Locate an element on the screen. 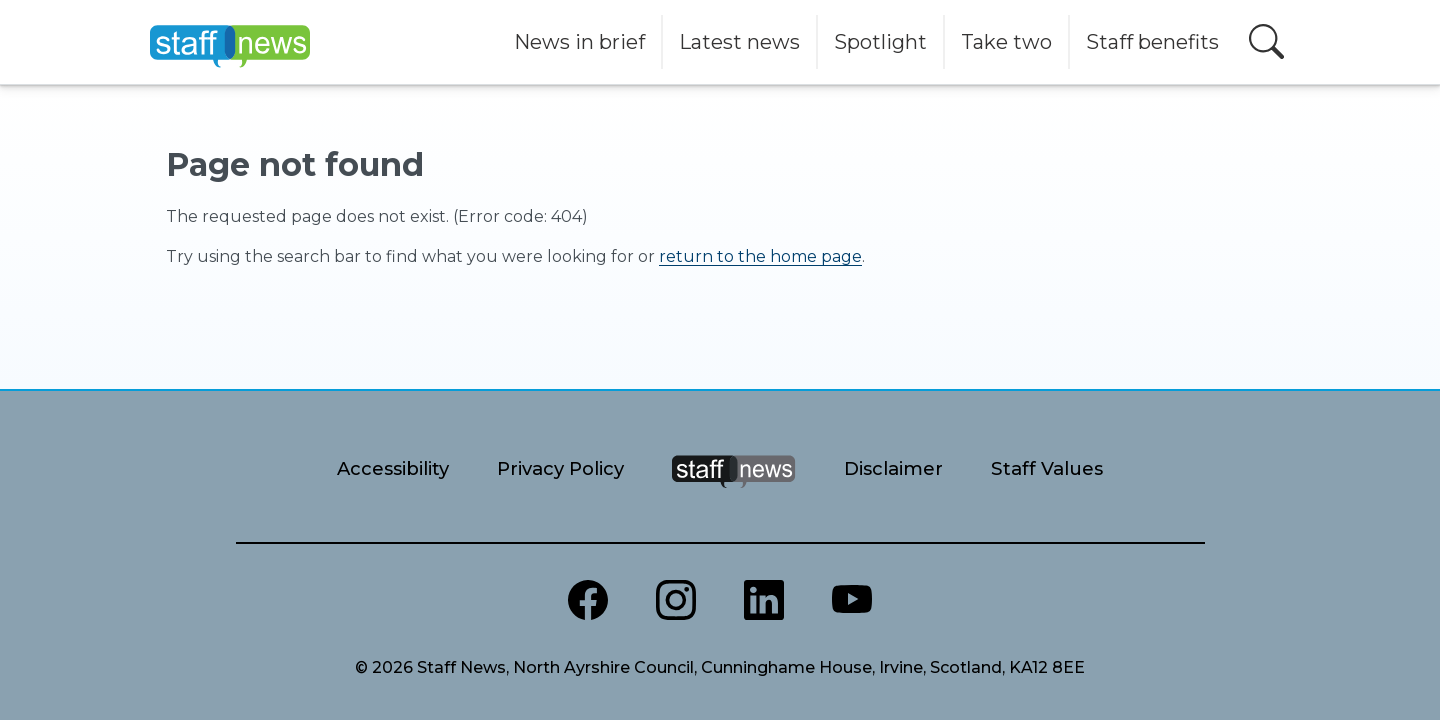 The width and height of the screenshot is (1440, 720). return to the home page is located at coordinates (760, 256).